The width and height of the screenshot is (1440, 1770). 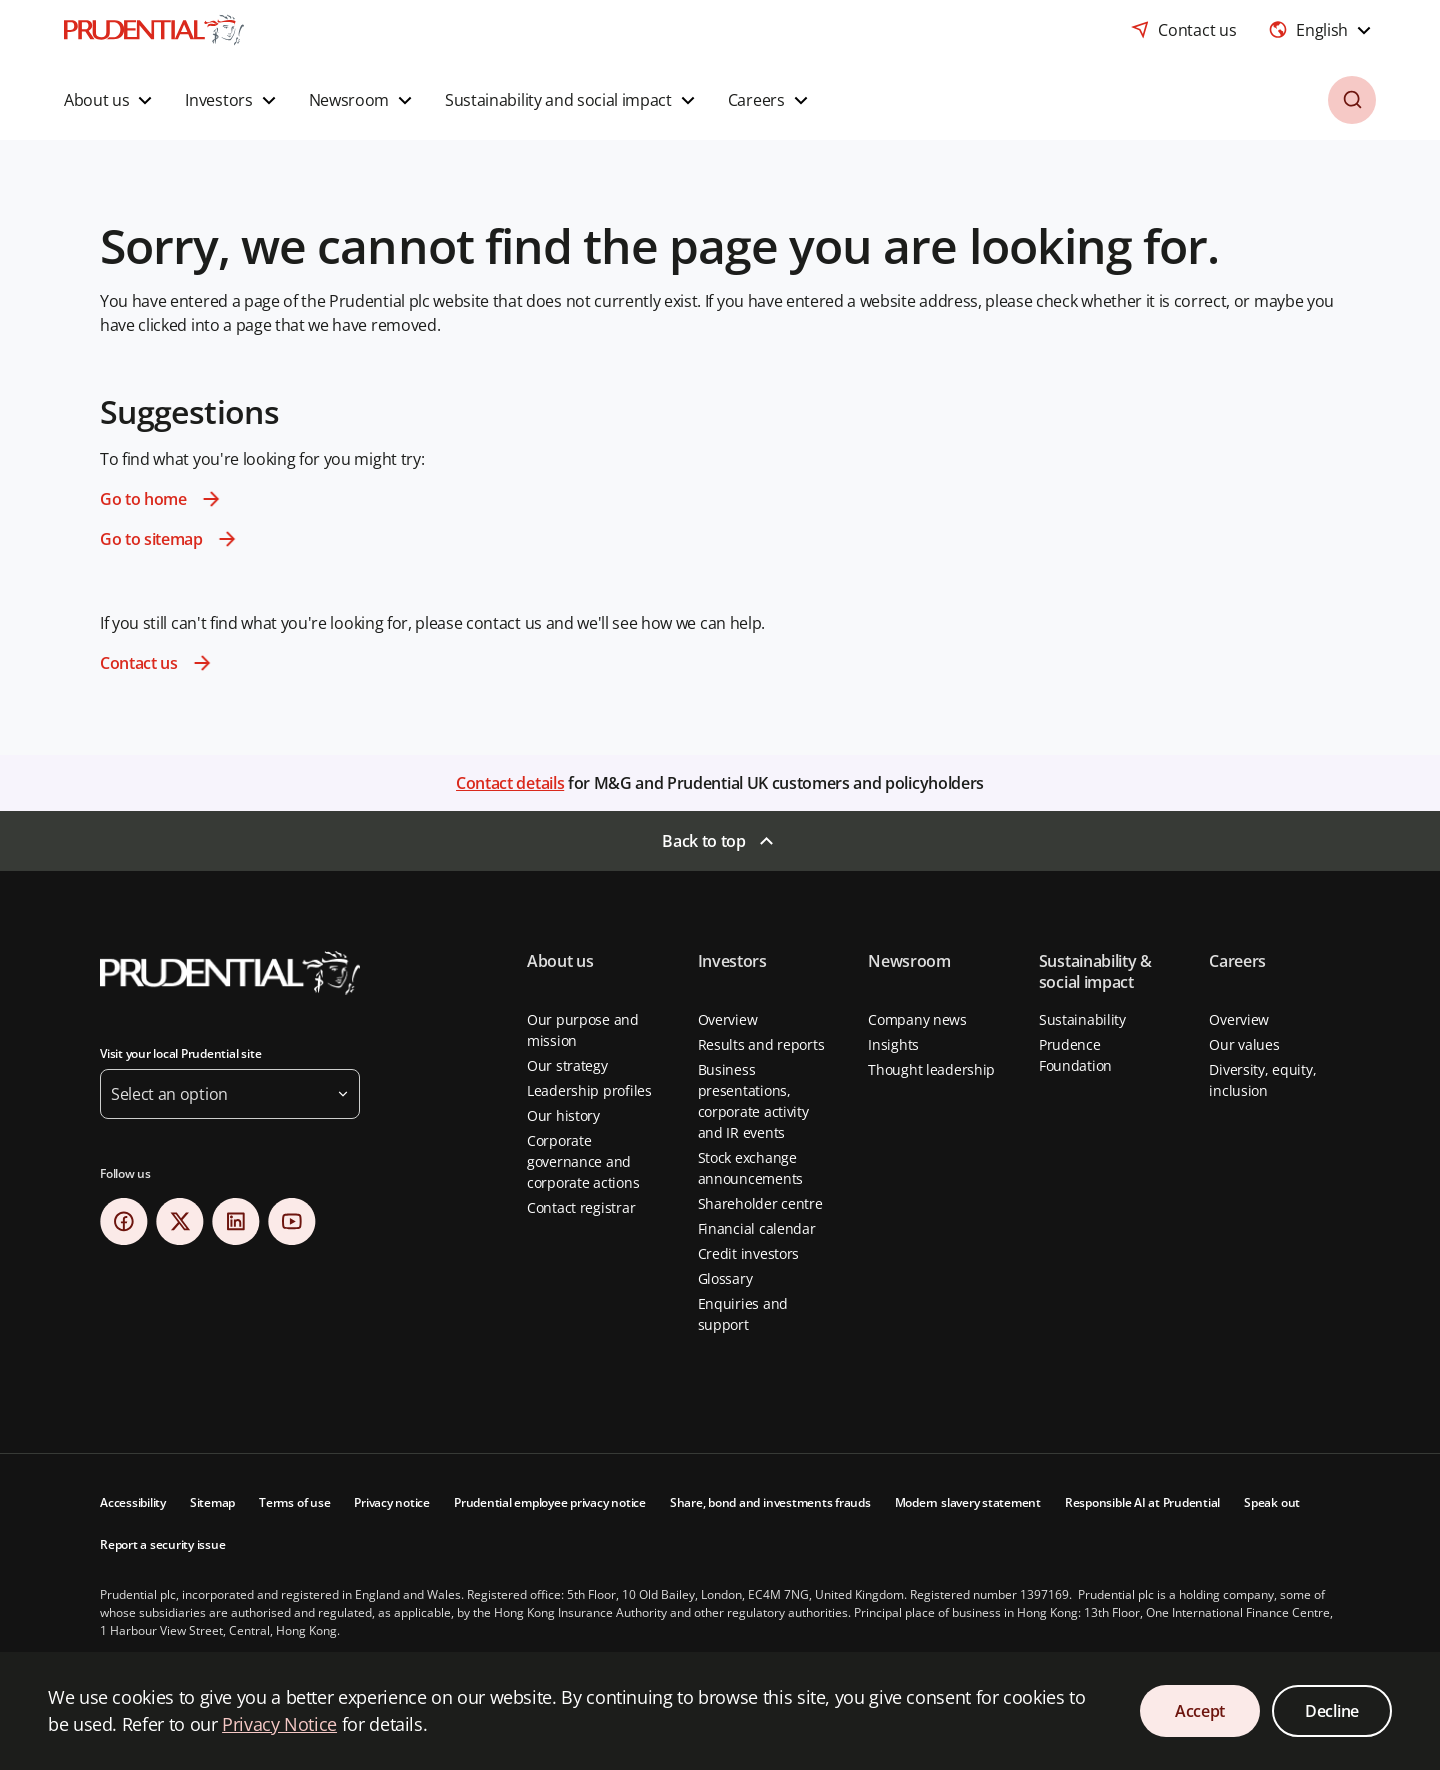 What do you see at coordinates (550, 1502) in the screenshot?
I see `Prudential employee privacy notice` at bounding box center [550, 1502].